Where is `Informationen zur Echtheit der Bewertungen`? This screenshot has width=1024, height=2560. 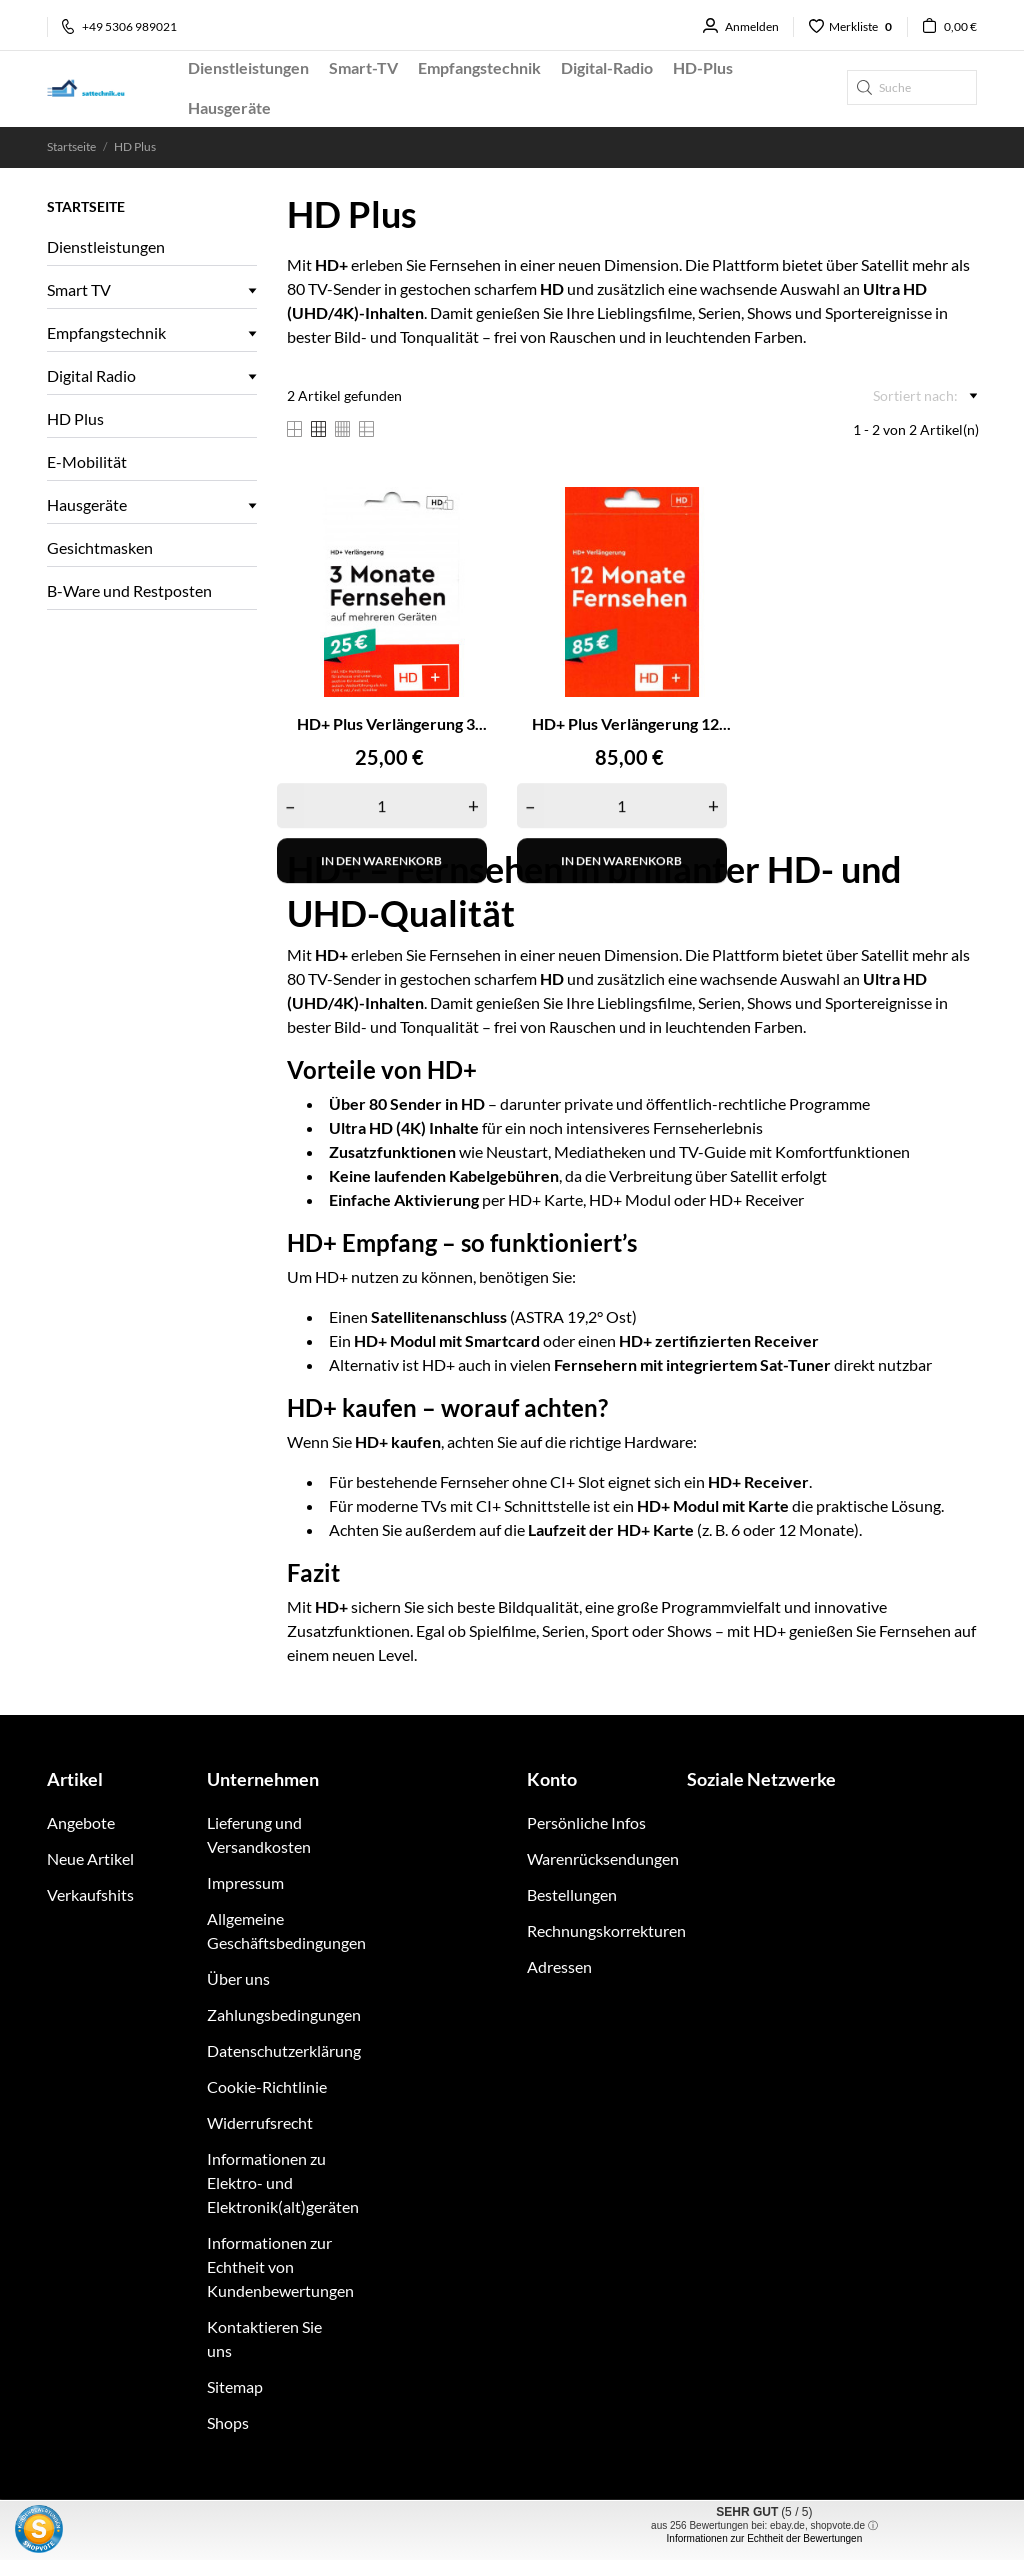 Informationen zur Echtheit der Bewertungen is located at coordinates (765, 2538).